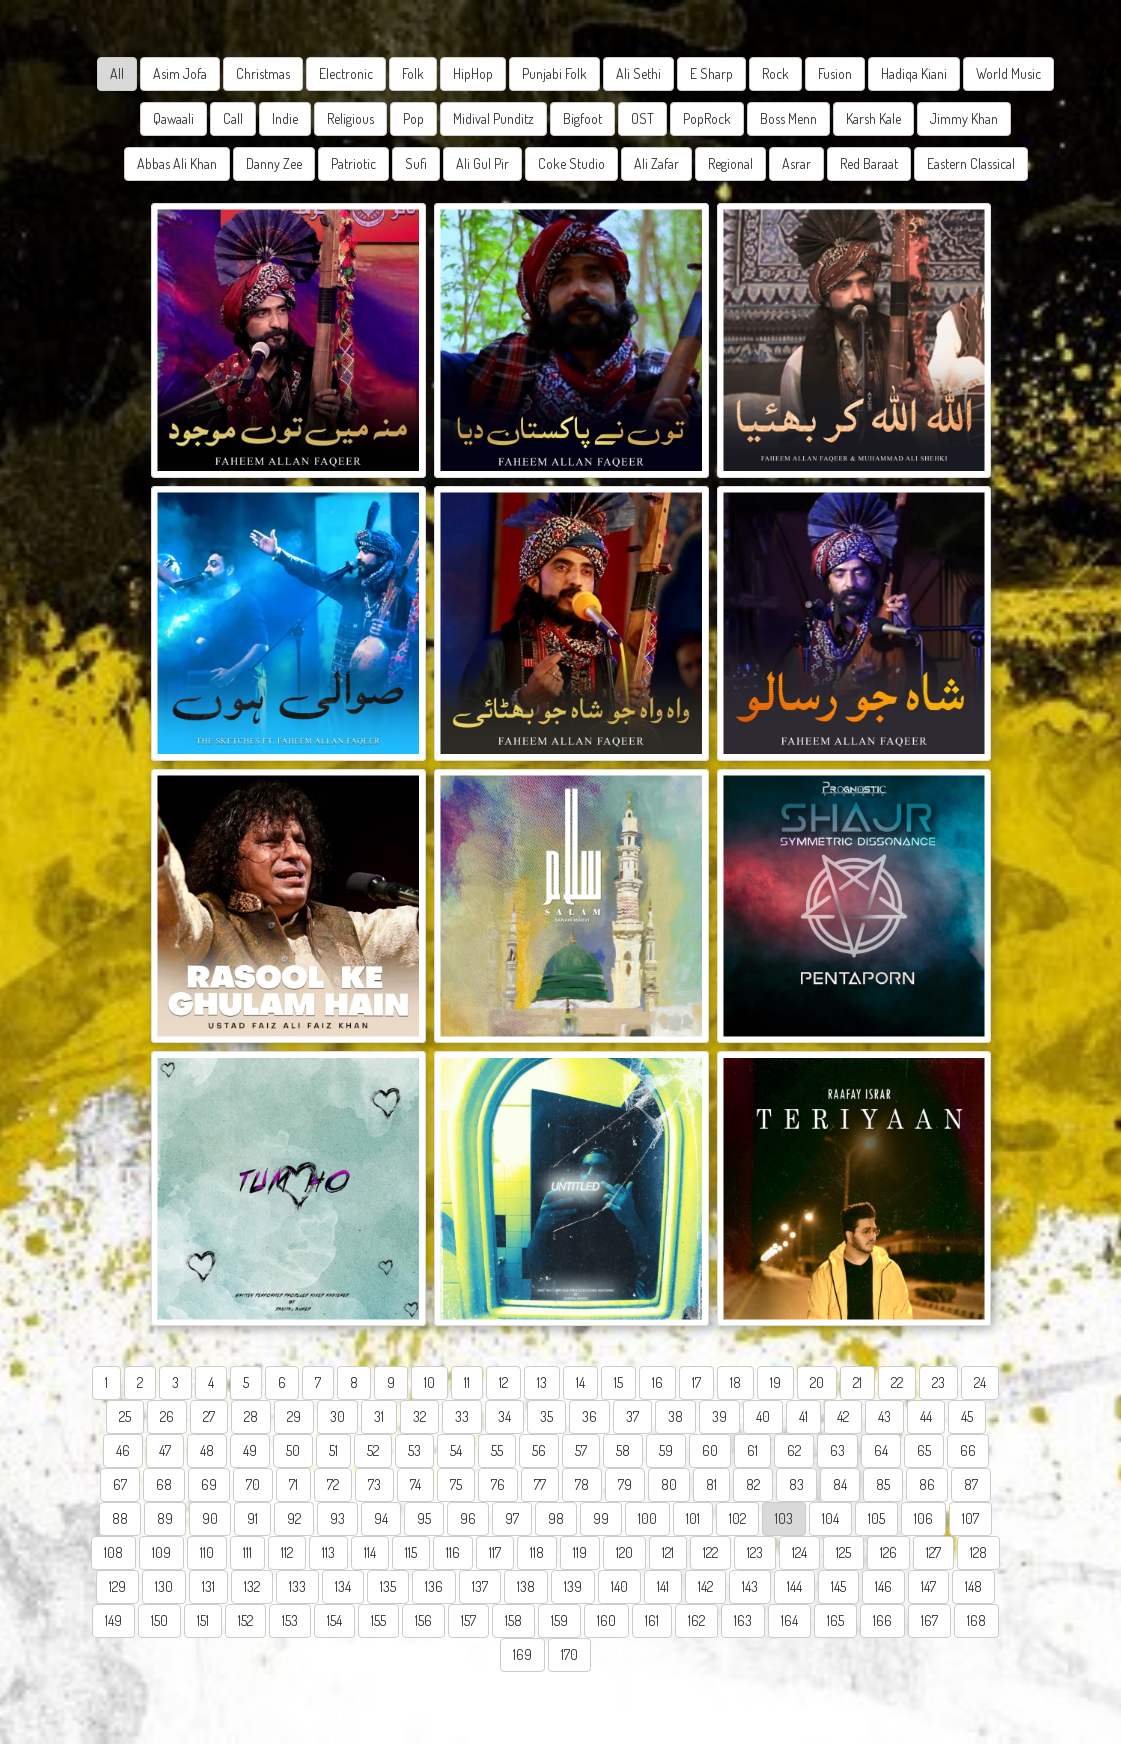  Describe the element at coordinates (642, 118) in the screenshot. I see `OST` at that location.